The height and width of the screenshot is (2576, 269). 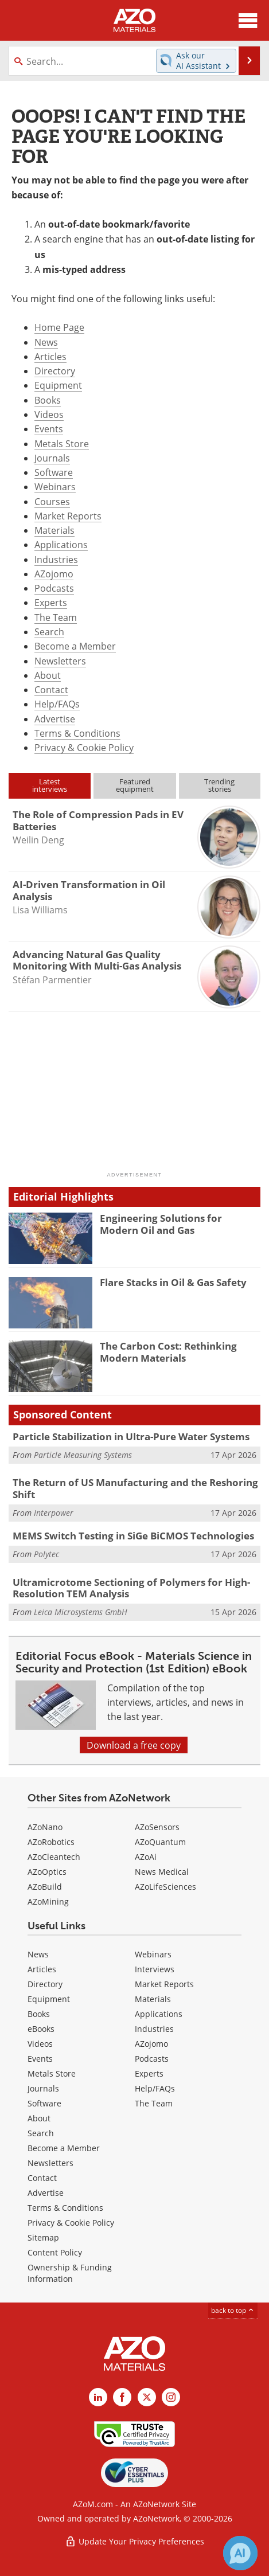 I want to click on Download a free copy, so click(x=134, y=1745).